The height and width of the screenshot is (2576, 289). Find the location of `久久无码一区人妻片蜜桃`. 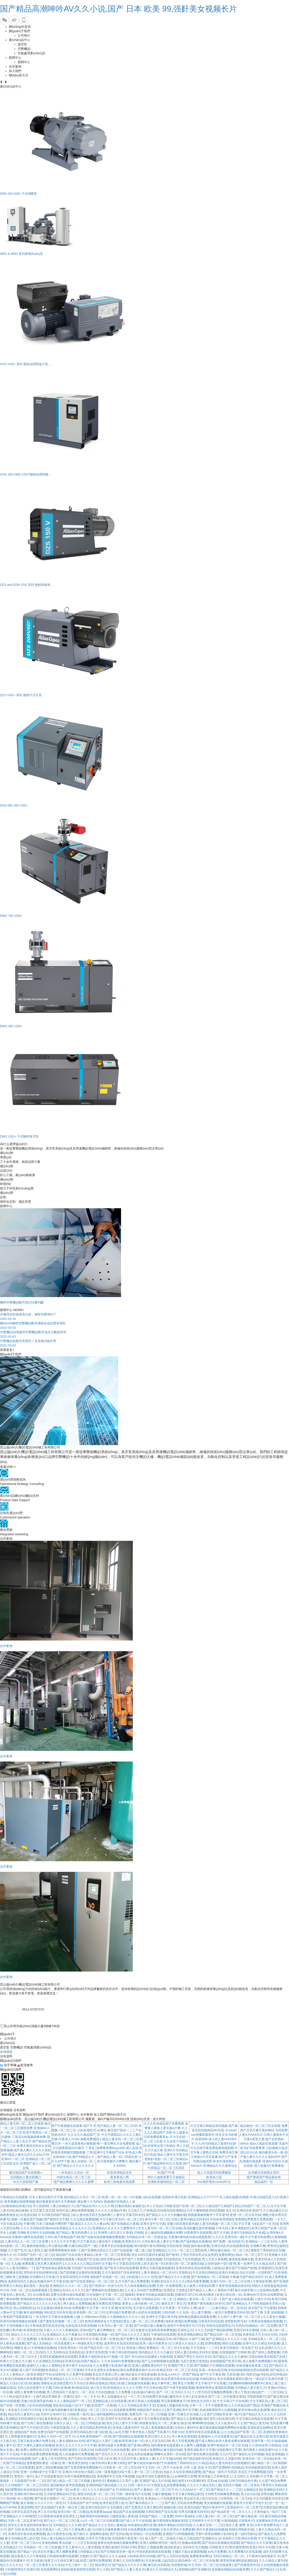

久久无码一区人妻片蜜桃 is located at coordinates (193, 2312).